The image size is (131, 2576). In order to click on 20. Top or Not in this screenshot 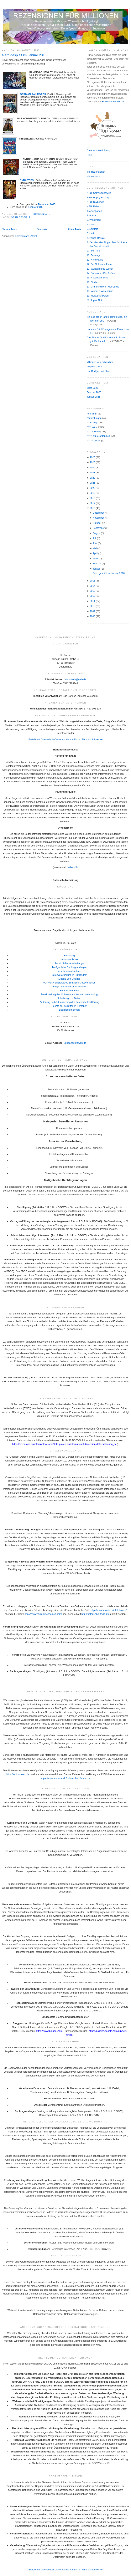, I will do `click(94, 300)`.